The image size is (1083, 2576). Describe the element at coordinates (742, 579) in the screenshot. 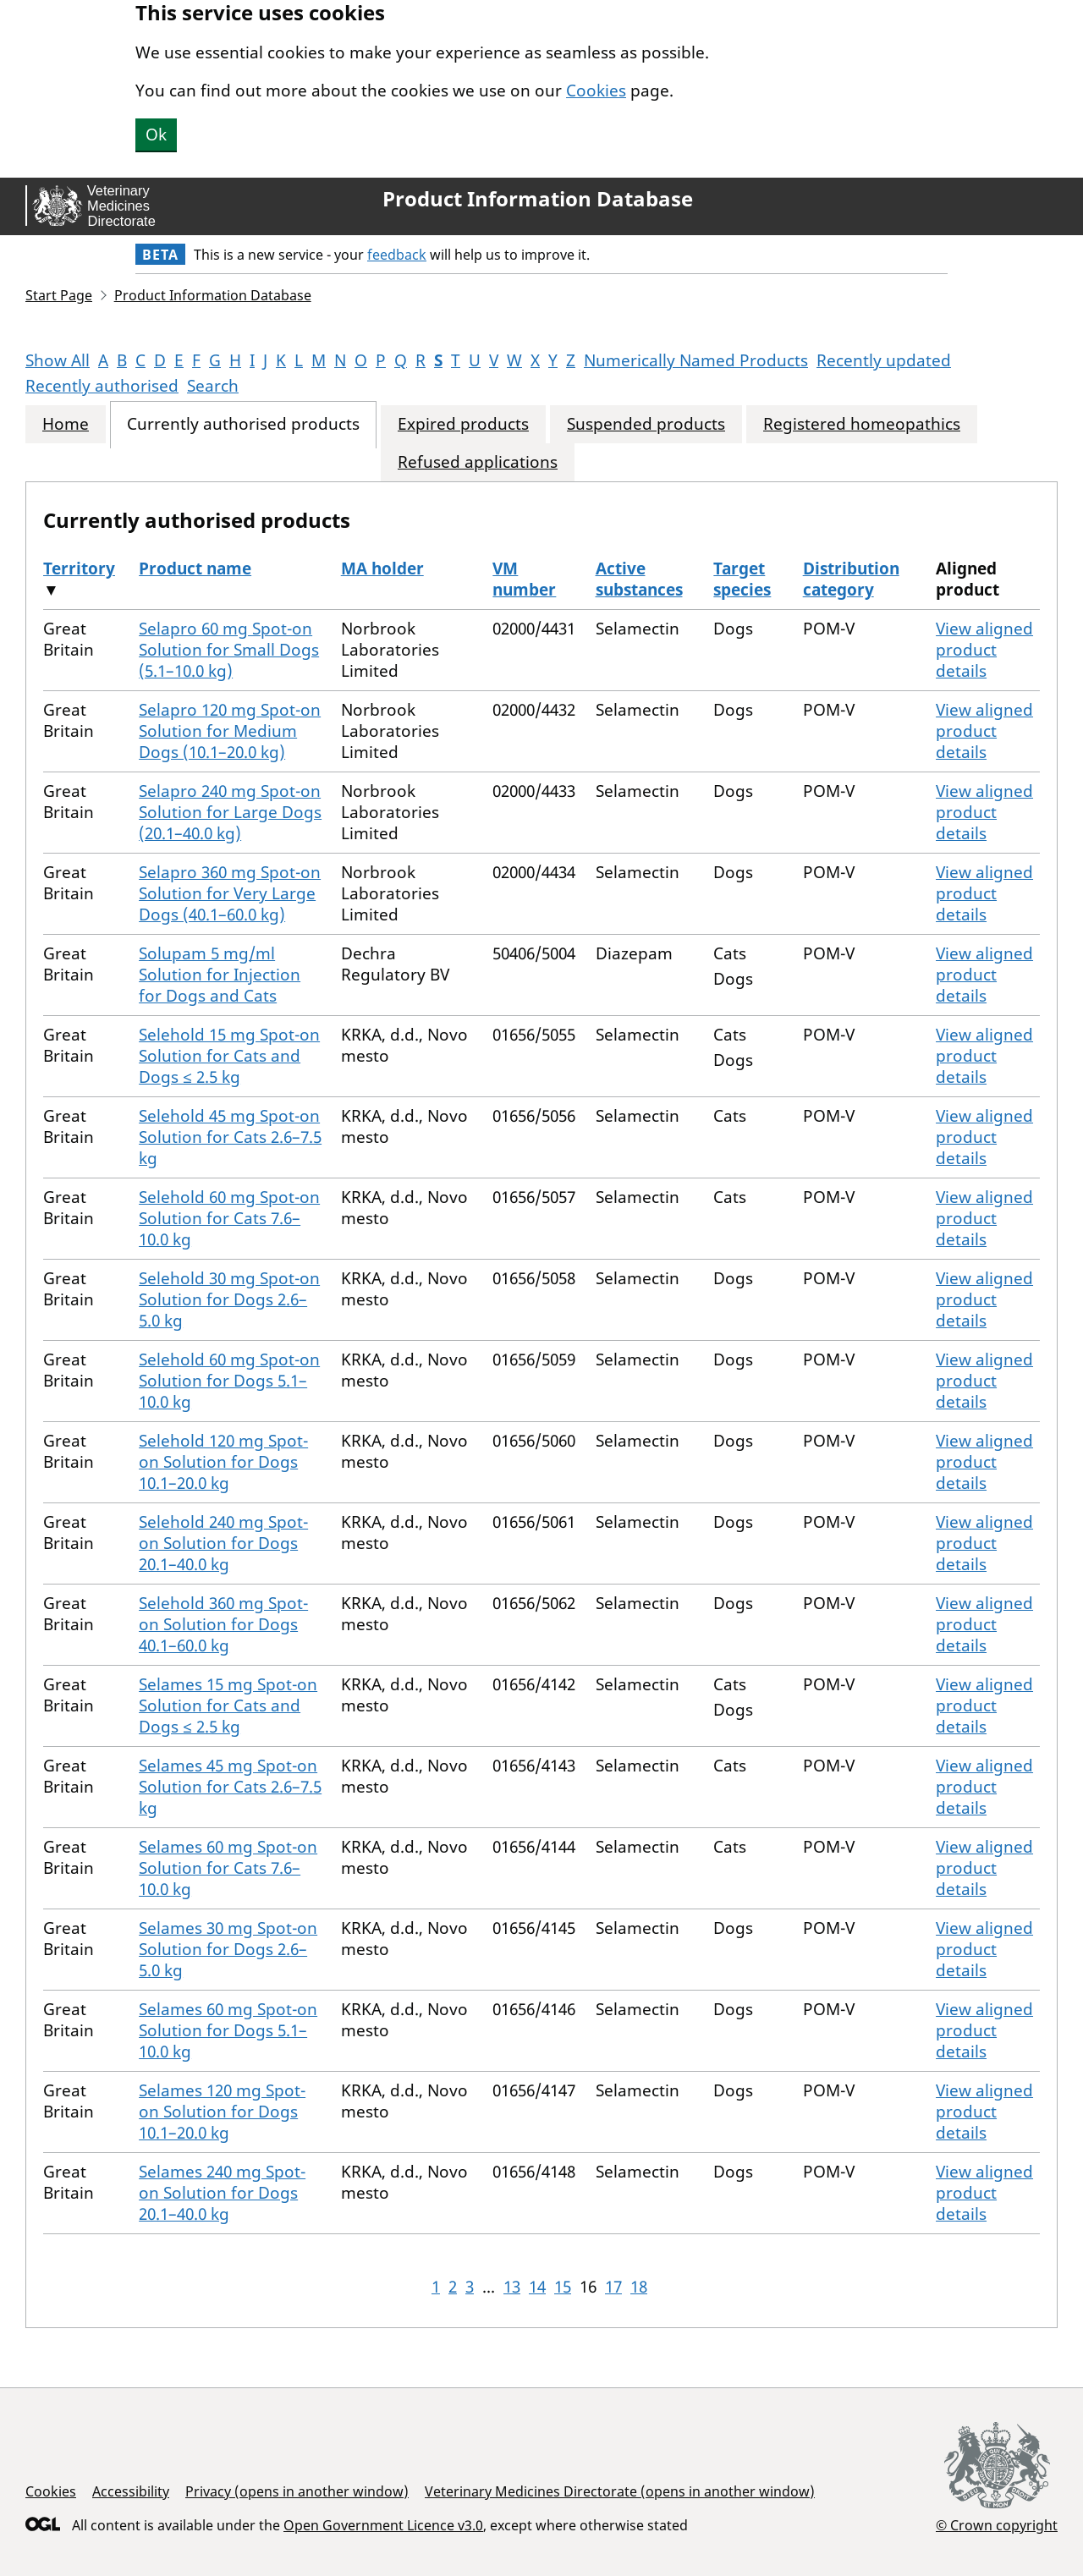

I see `Target species` at that location.